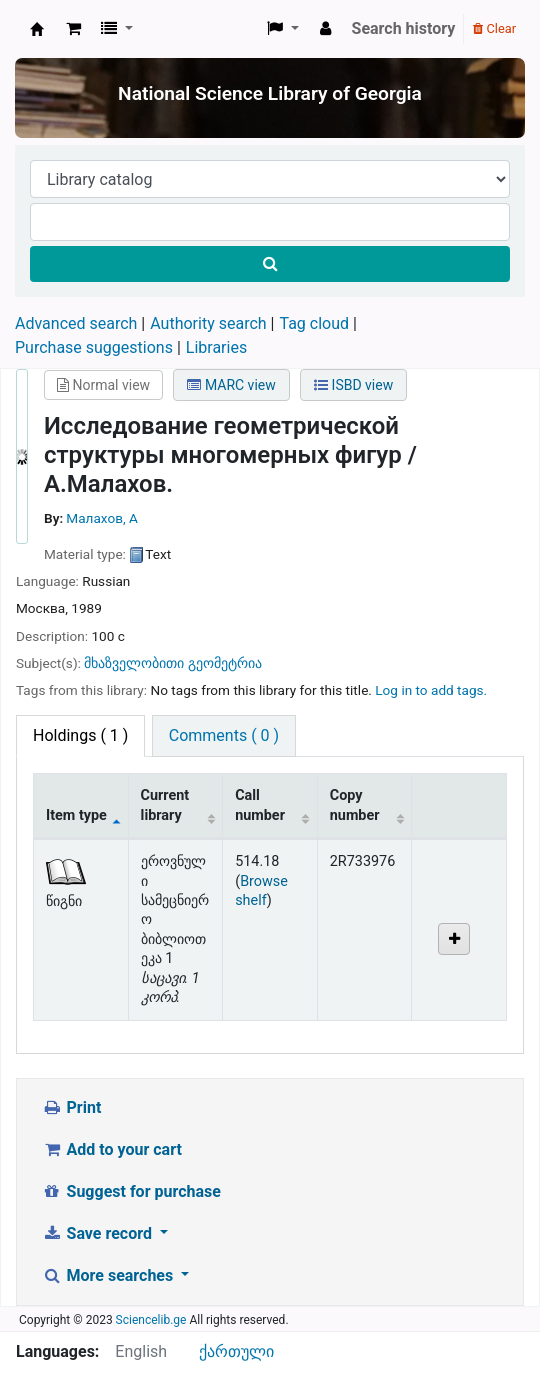 Image resolution: width=540 pixels, height=1376 pixels. I want to click on Log in to add tags. [button], so click(431, 690).